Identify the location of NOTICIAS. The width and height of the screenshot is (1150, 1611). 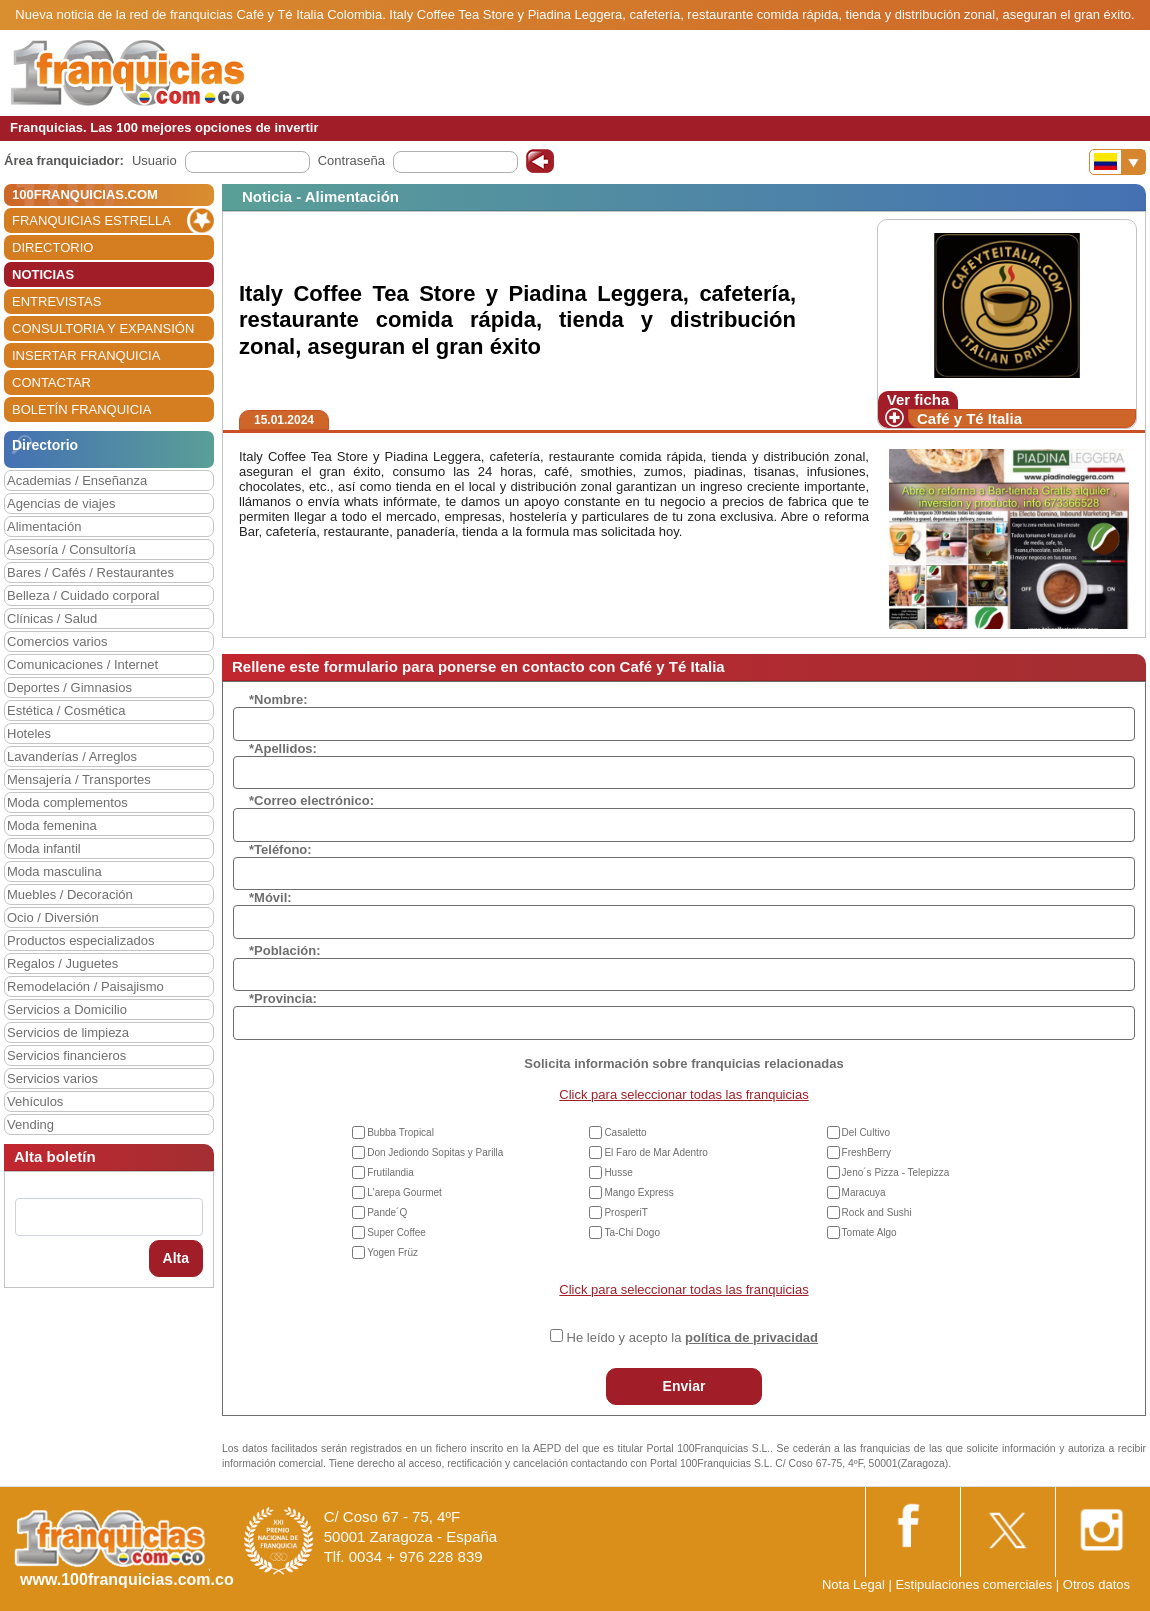
(43, 274).